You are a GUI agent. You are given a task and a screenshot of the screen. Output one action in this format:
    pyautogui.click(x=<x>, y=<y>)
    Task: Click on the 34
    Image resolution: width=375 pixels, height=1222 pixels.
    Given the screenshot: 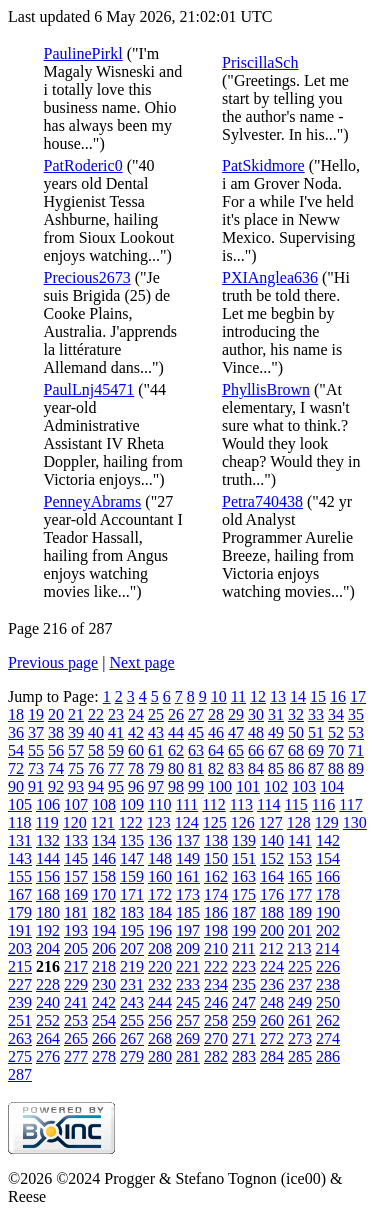 What is the action you would take?
    pyautogui.click(x=336, y=714)
    